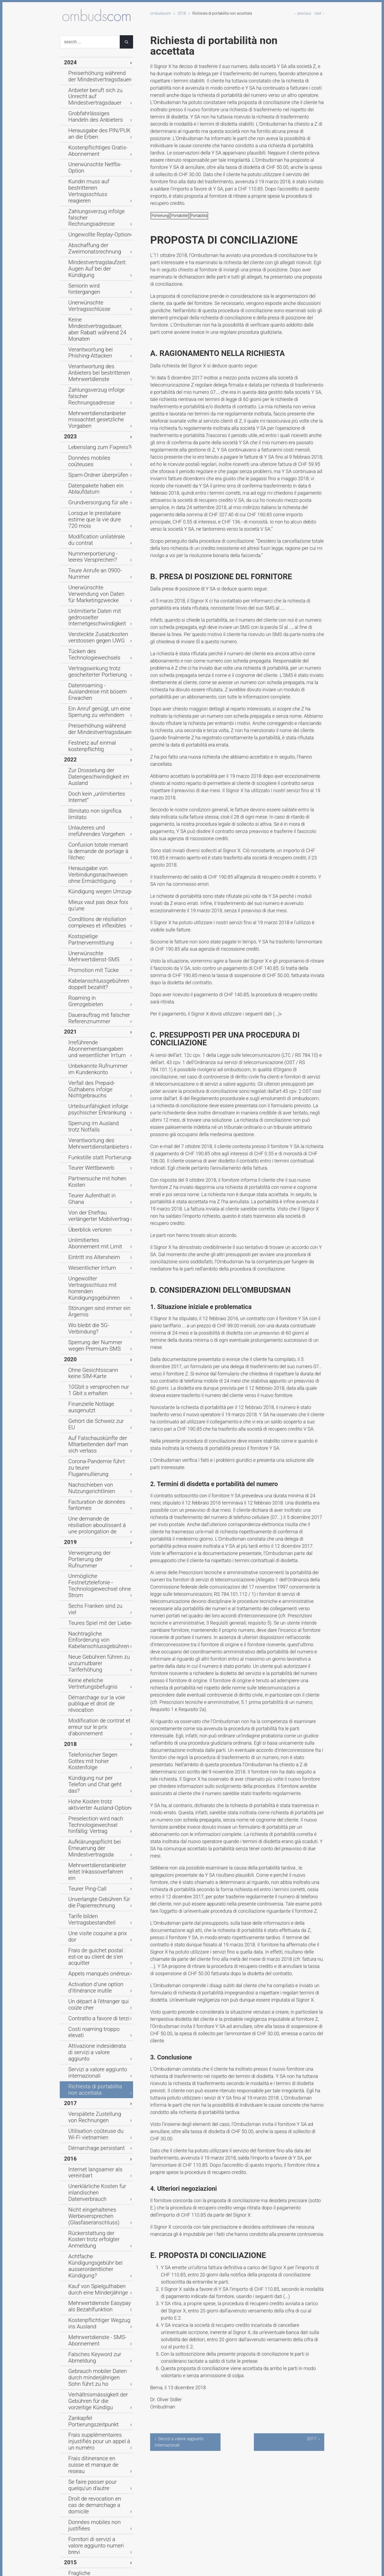  Describe the element at coordinates (97, 1175) in the screenshot. I see `Nachtragliche Einforderung von Kabelanschlussgebühren` at that location.